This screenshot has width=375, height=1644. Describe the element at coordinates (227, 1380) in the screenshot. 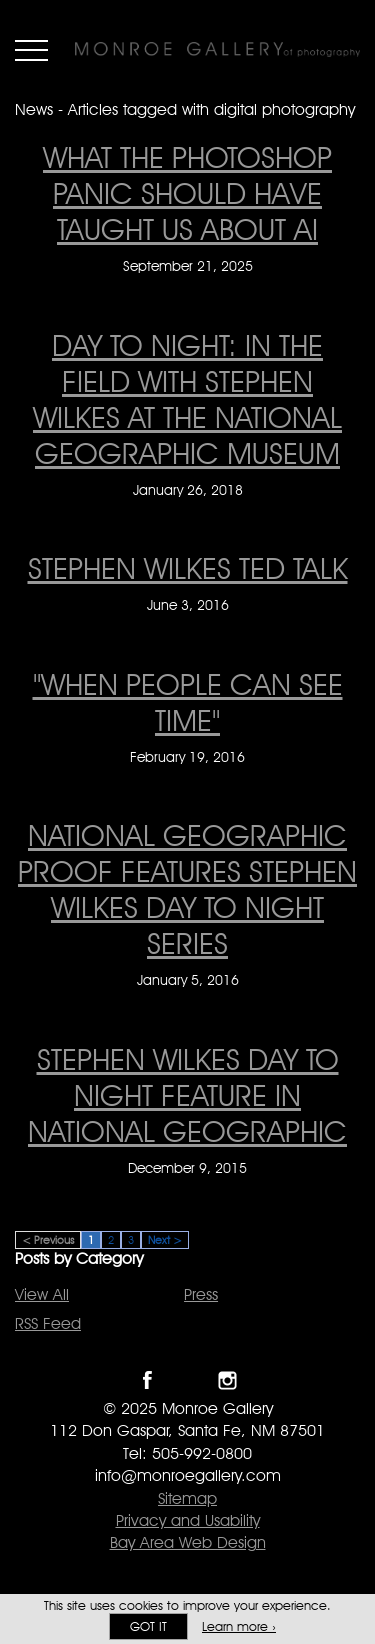

I see `Follow Monroe Gallery on Instagram` at that location.